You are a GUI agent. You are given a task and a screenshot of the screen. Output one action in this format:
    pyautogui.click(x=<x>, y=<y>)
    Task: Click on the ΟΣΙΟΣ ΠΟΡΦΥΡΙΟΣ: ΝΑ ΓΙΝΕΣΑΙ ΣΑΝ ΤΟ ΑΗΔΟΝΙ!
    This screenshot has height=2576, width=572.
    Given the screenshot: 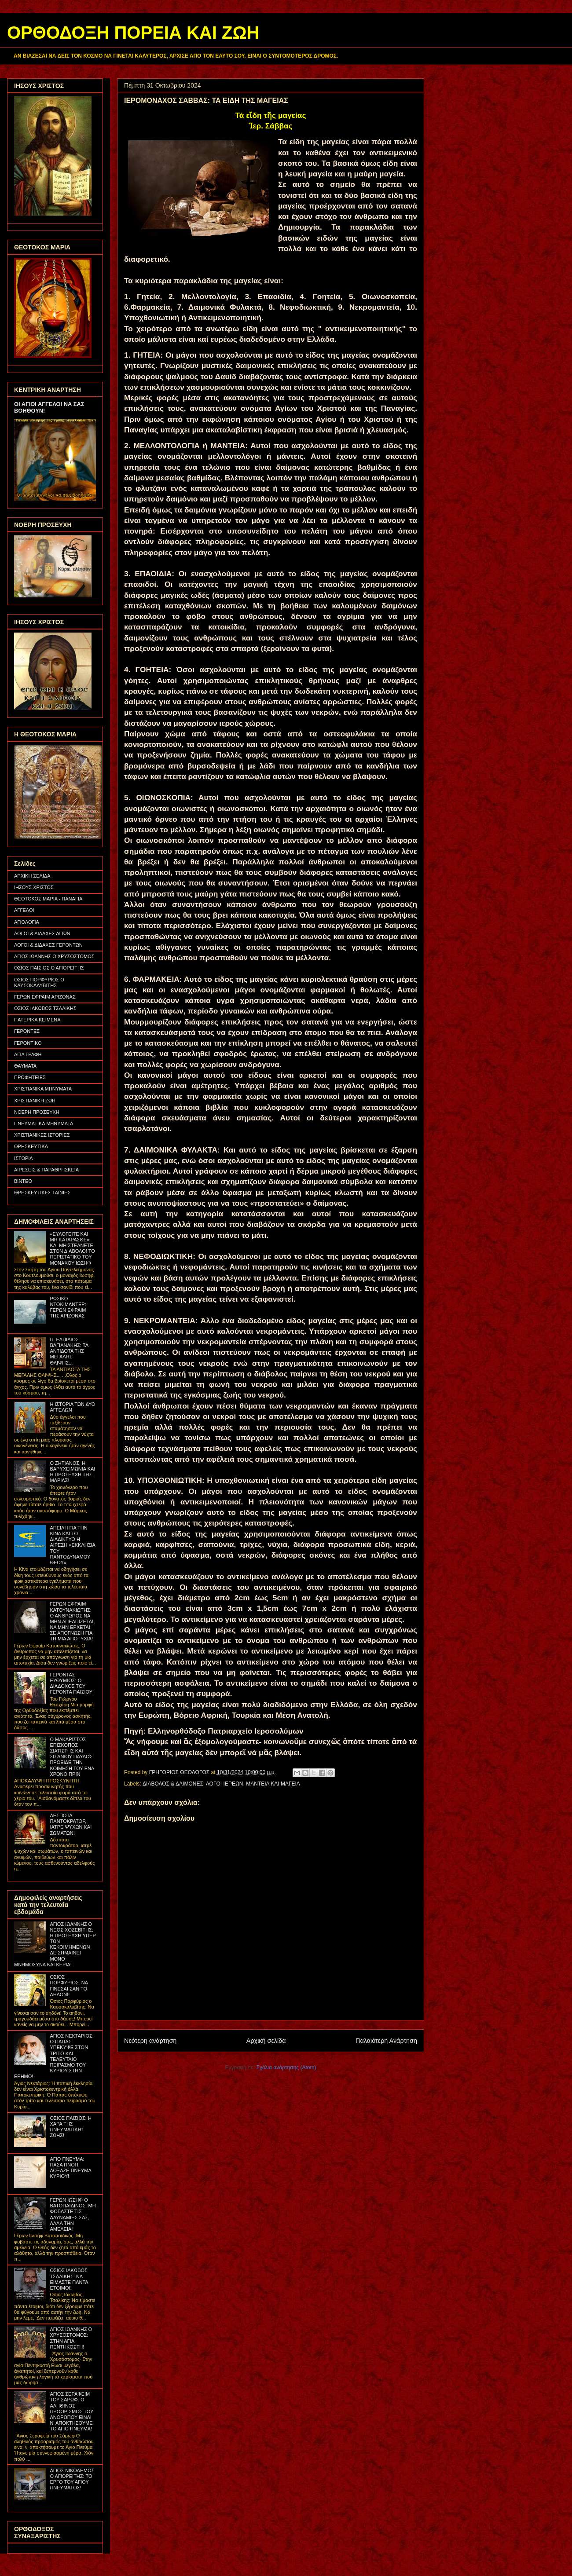 What is the action you would take?
    pyautogui.click(x=69, y=1985)
    